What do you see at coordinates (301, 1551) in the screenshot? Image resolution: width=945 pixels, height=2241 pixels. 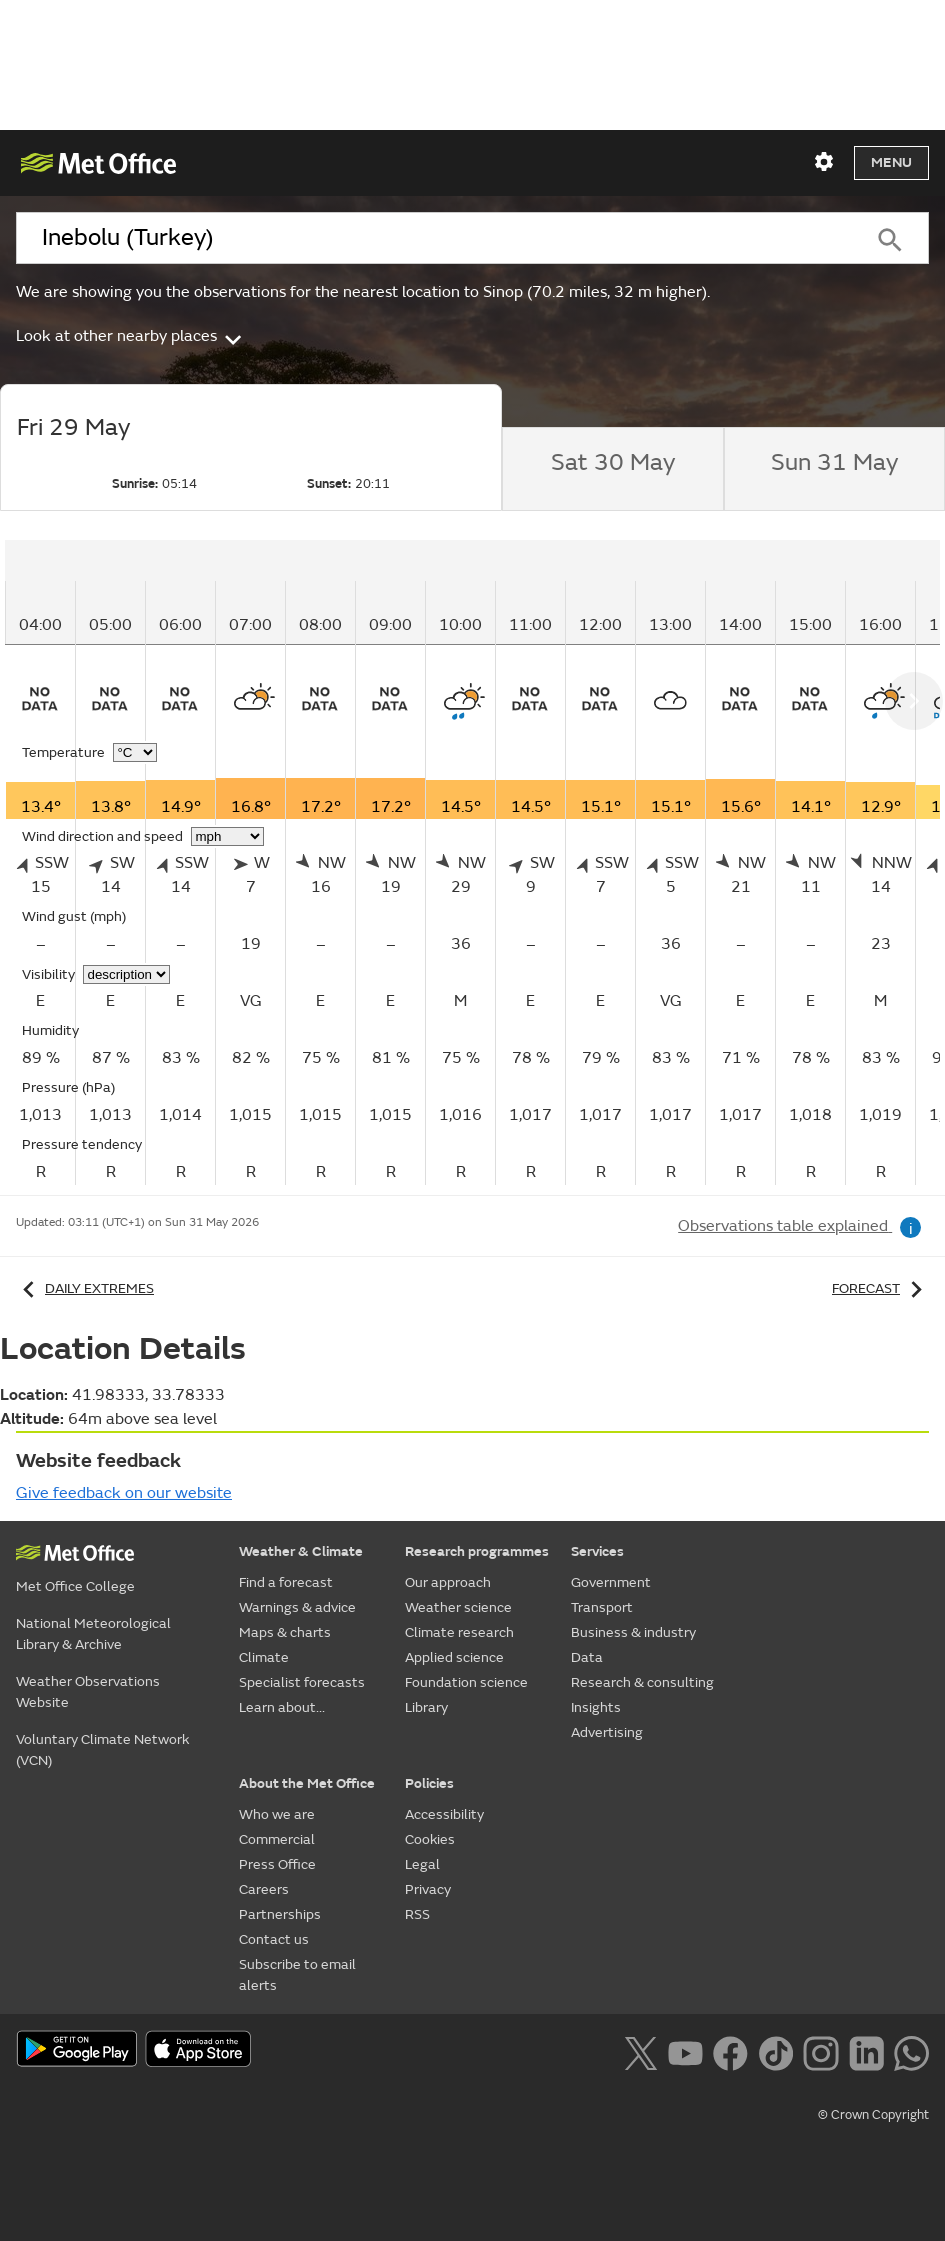 I see `Weather & Climate` at bounding box center [301, 1551].